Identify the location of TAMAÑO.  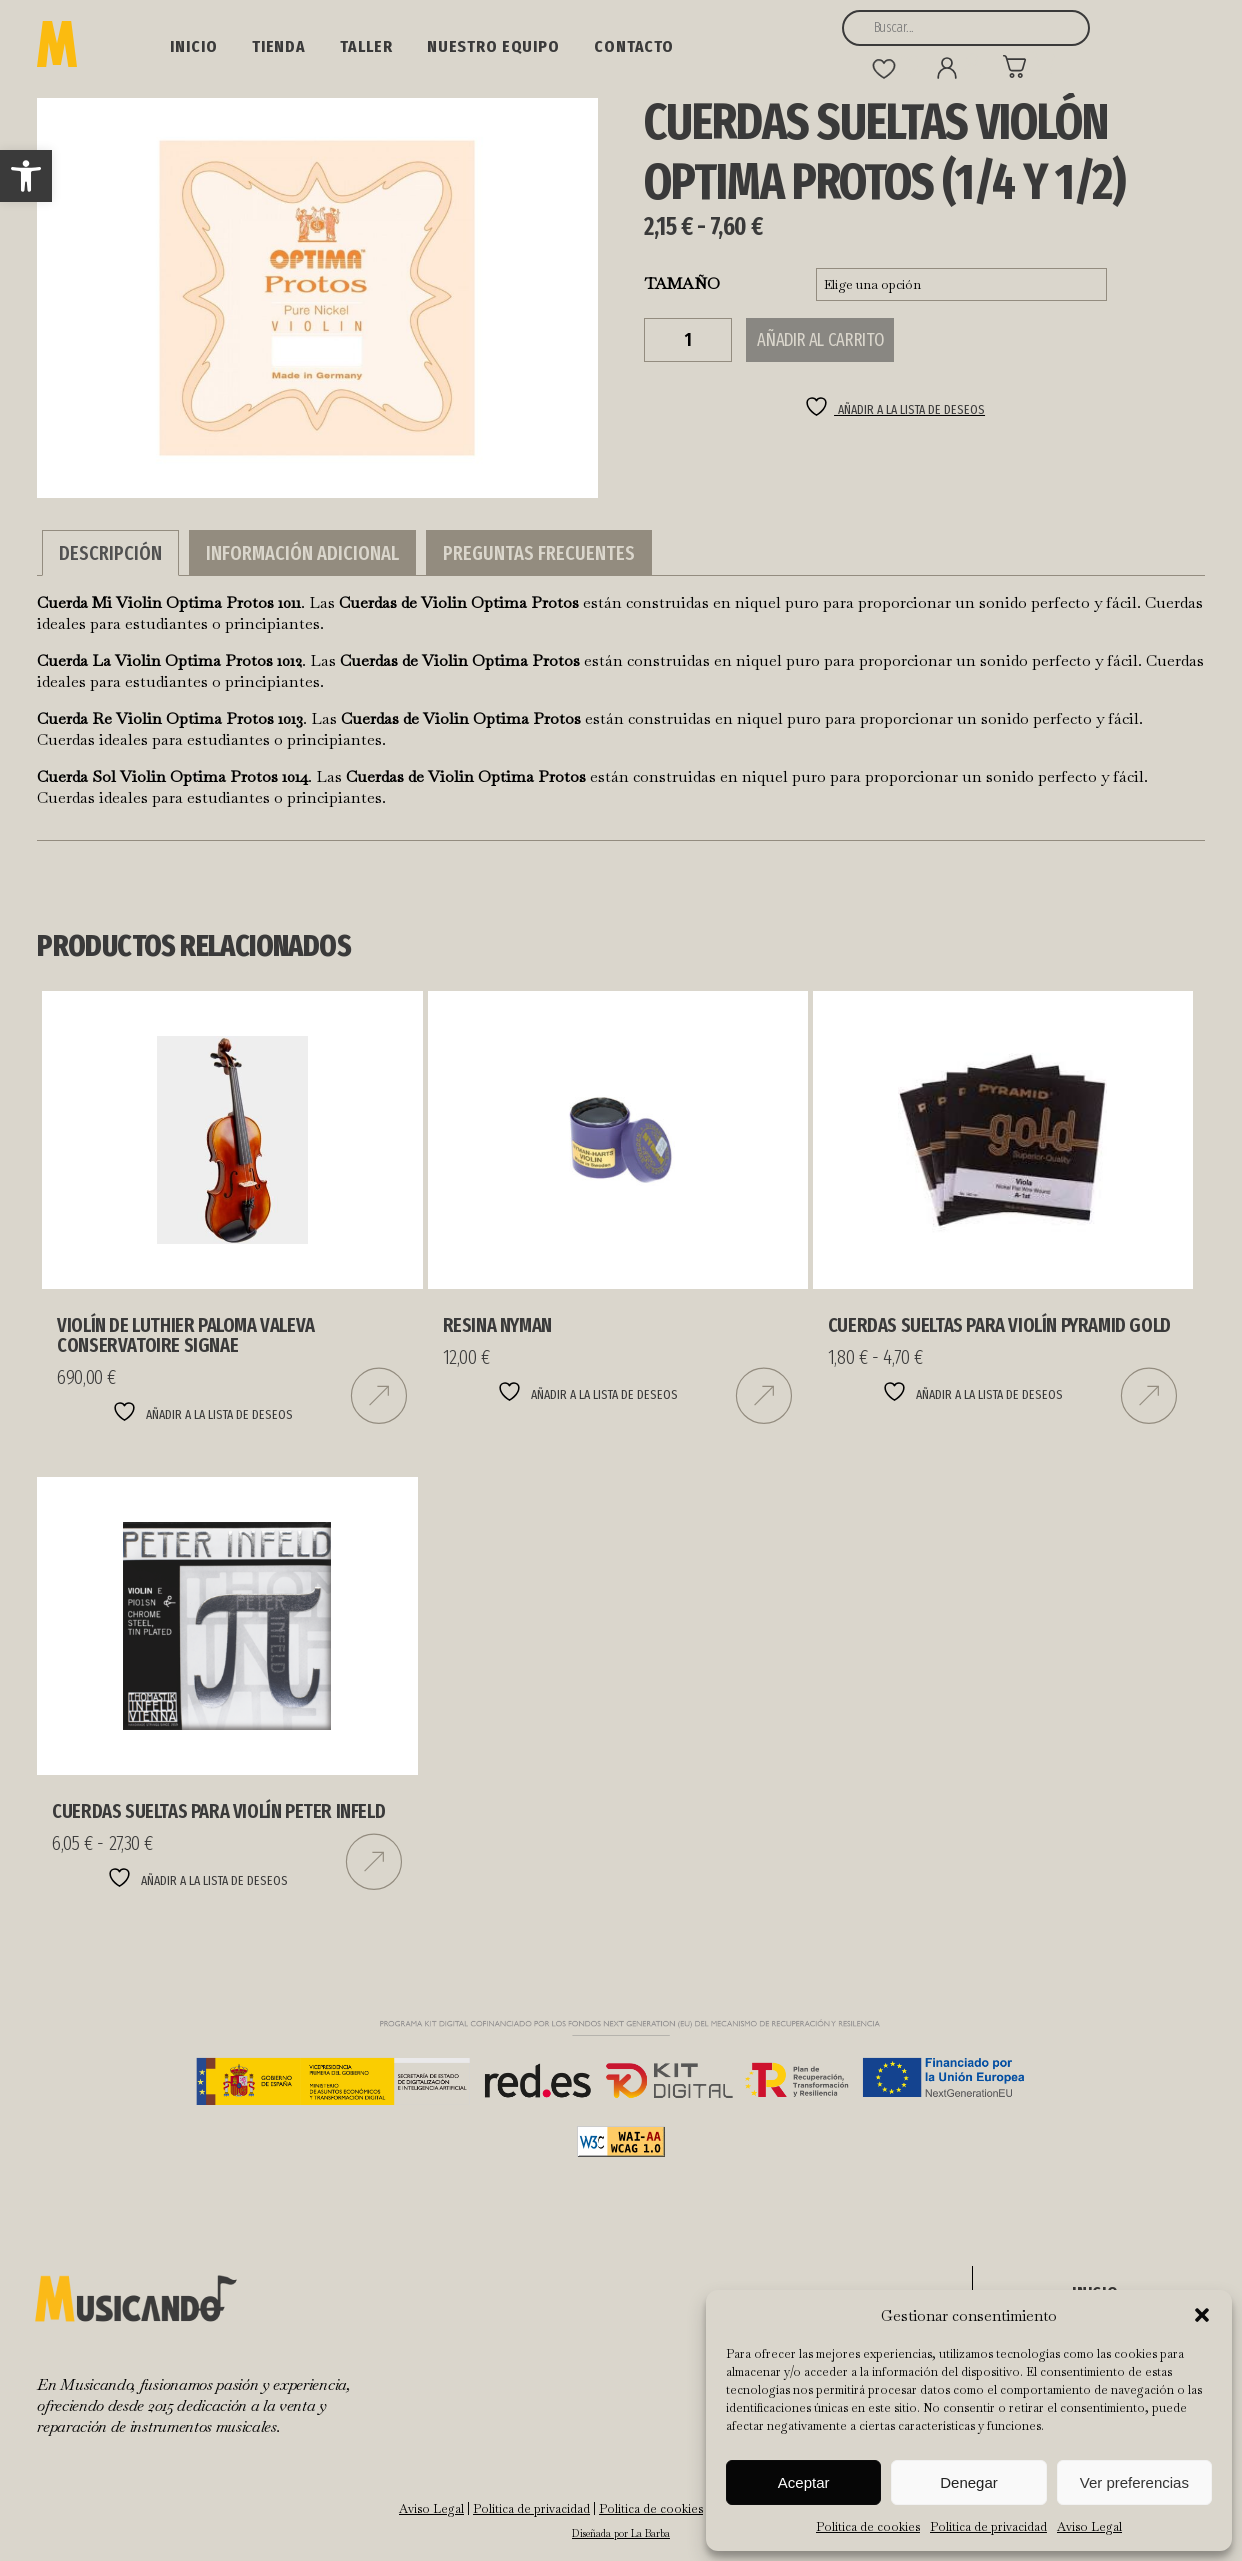
(682, 283).